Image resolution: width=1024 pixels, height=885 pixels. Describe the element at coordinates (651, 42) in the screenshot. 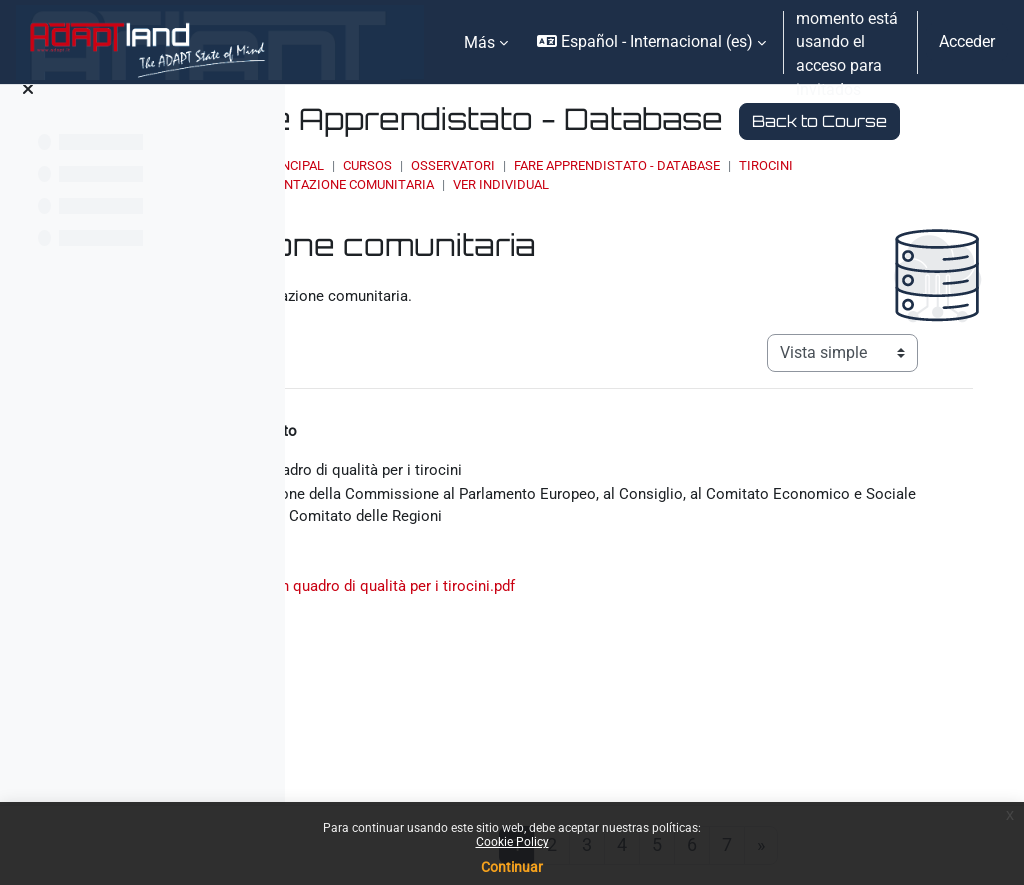

I see `[button]` at that location.